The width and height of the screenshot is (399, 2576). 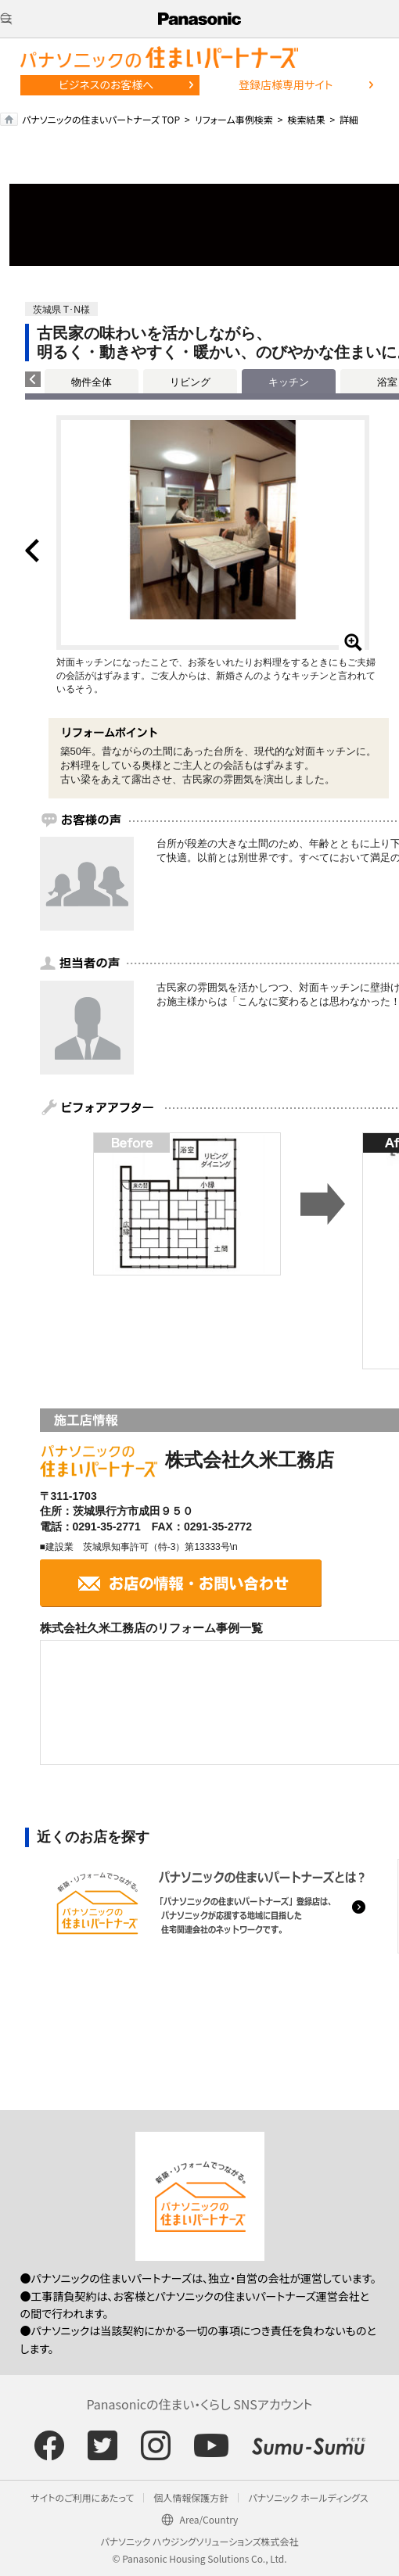 What do you see at coordinates (106, 84) in the screenshot?
I see `ビジネスのお客様へ` at bounding box center [106, 84].